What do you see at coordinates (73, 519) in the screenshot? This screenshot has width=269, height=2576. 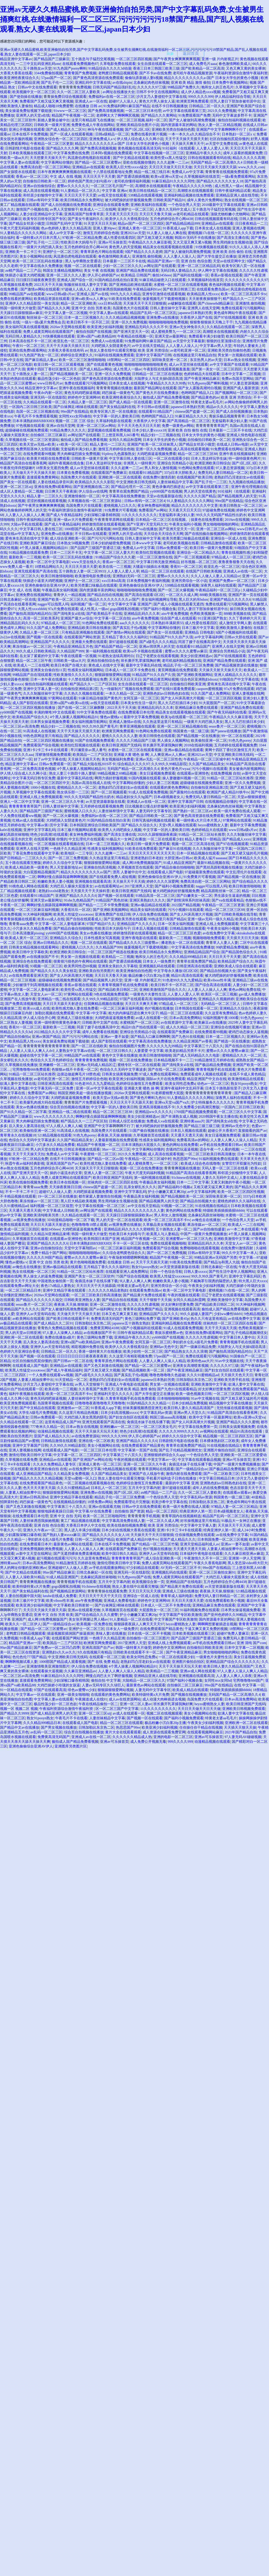 I see `亚洲一级av大片免费观看` at bounding box center [73, 519].